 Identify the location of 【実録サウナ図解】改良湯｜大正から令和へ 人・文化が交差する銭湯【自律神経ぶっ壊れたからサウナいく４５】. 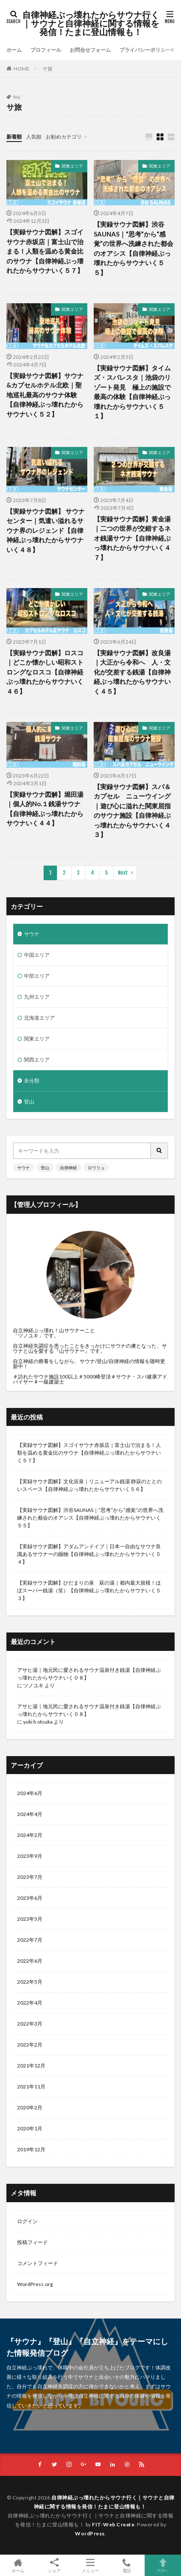
(132, 672).